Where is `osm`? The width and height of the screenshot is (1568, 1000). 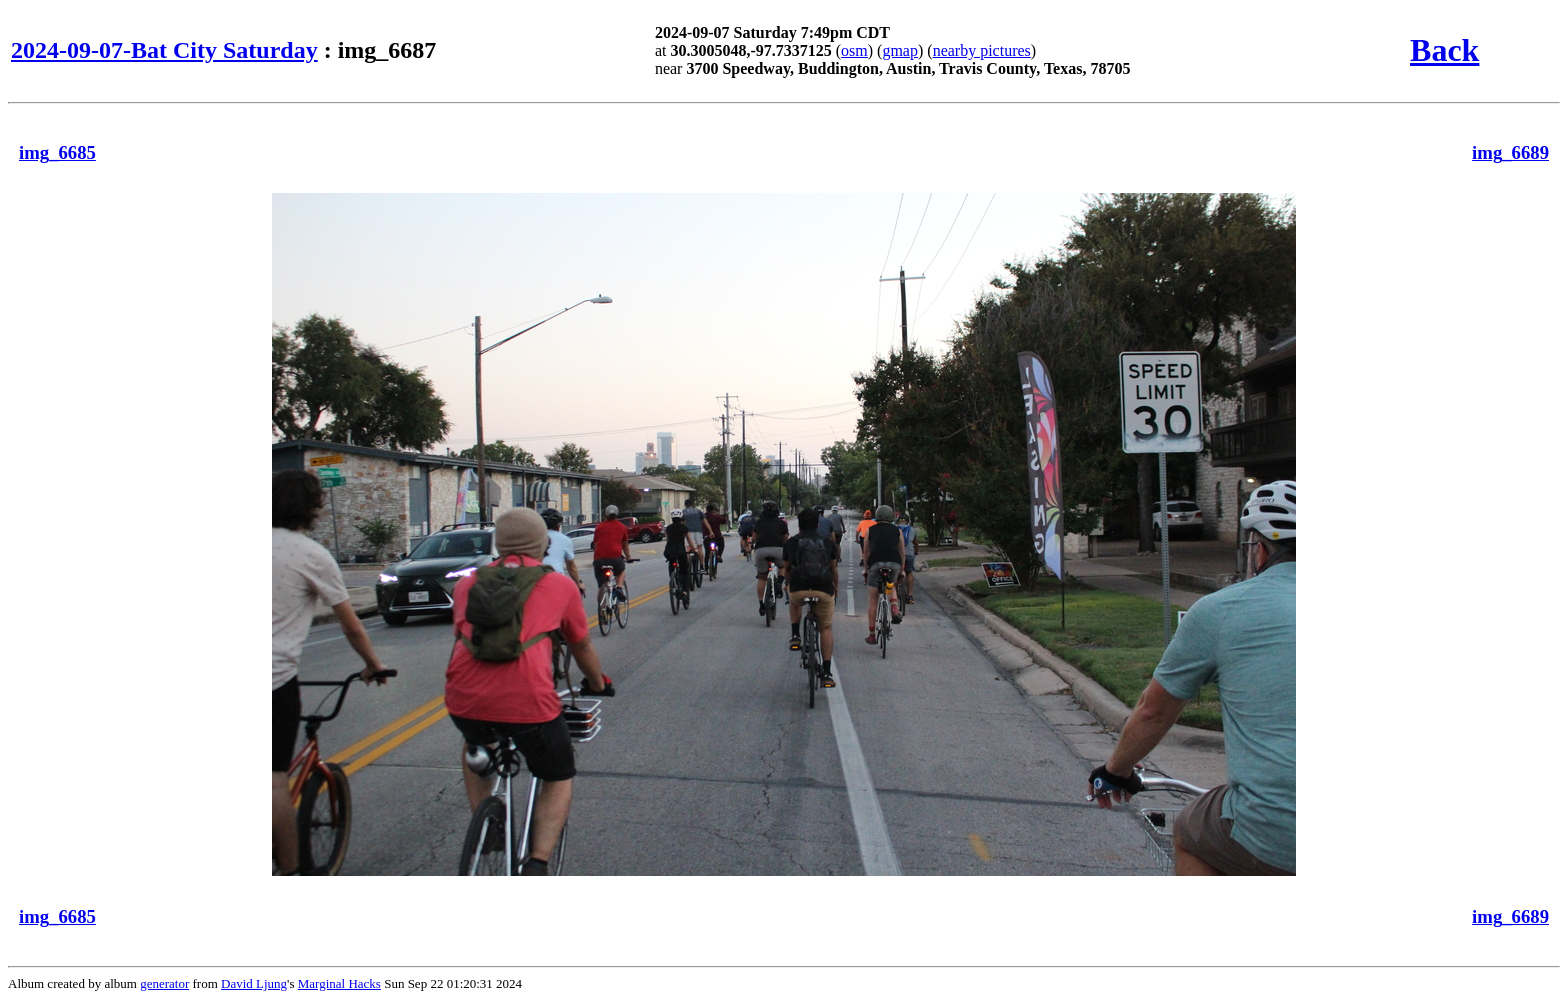 osm is located at coordinates (854, 50).